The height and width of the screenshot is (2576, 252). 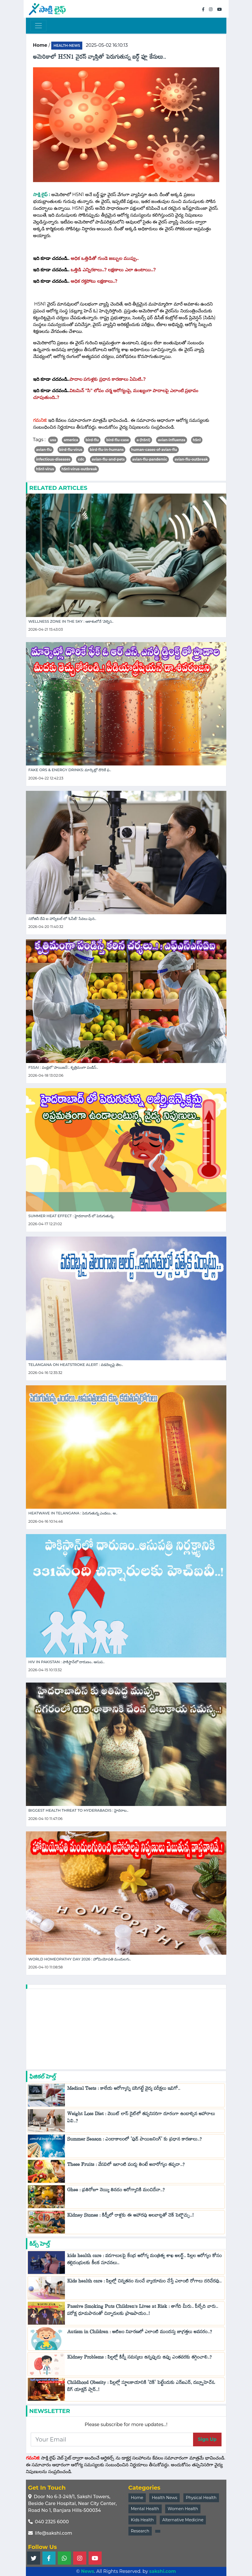 What do you see at coordinates (75, 1365) in the screenshot?
I see `Telangana on Heatstroke Alert : వడదెబ్బపై తెల..` at bounding box center [75, 1365].